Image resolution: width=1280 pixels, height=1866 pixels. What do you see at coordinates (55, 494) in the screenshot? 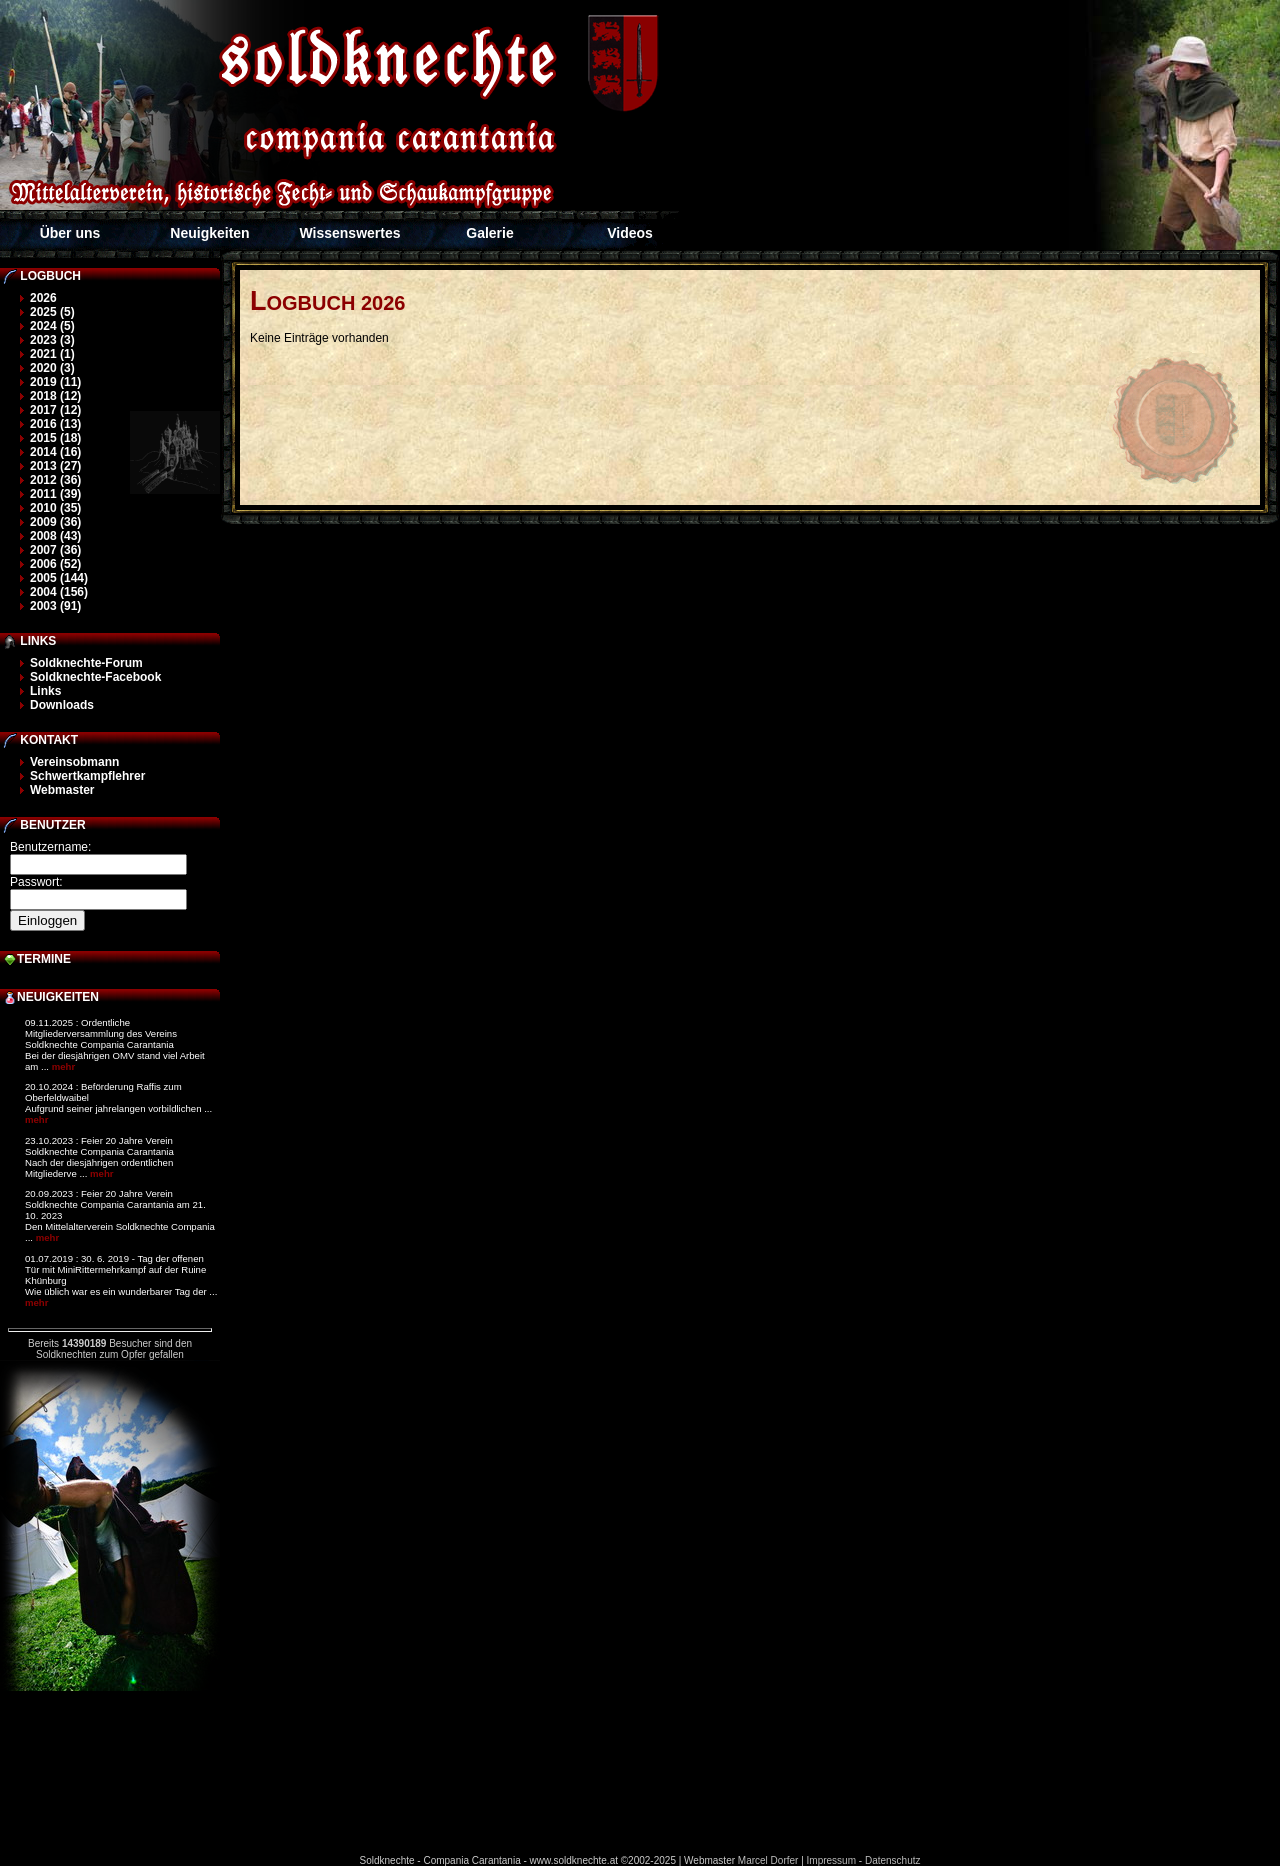
I see `2011 (39)` at bounding box center [55, 494].